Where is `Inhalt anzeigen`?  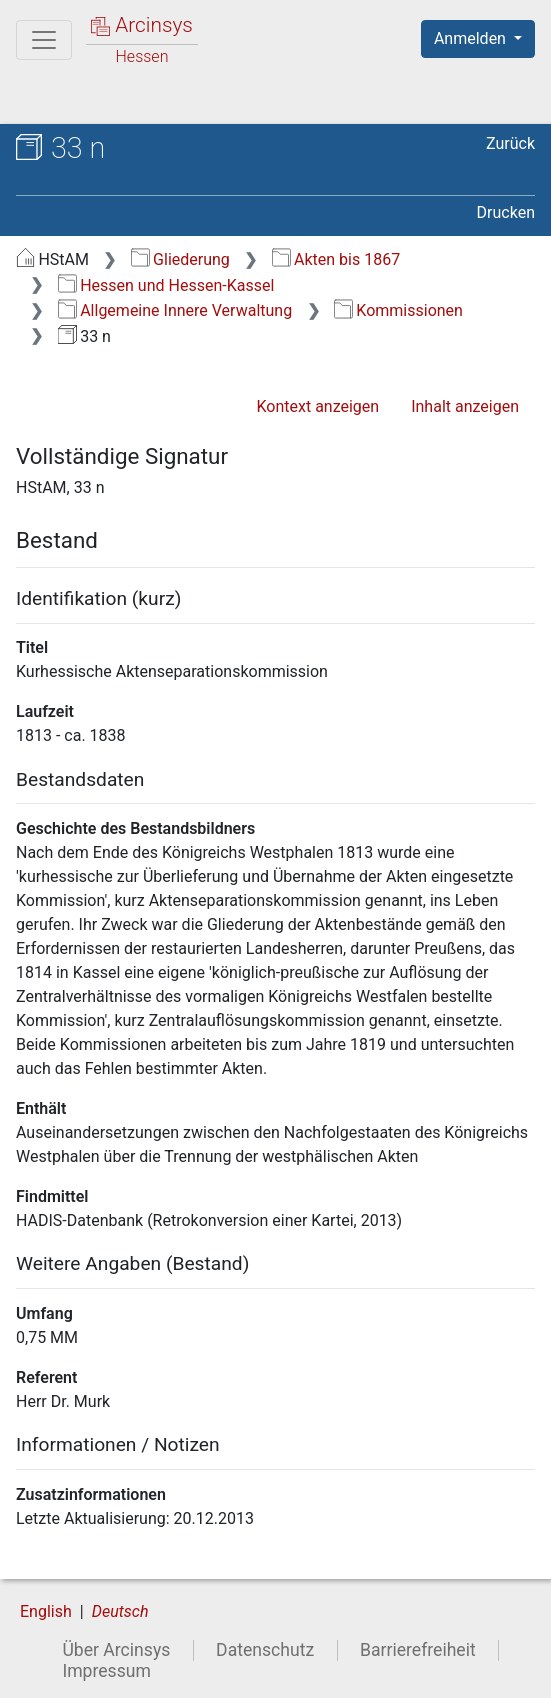 Inhalt anzeigen is located at coordinates (465, 406).